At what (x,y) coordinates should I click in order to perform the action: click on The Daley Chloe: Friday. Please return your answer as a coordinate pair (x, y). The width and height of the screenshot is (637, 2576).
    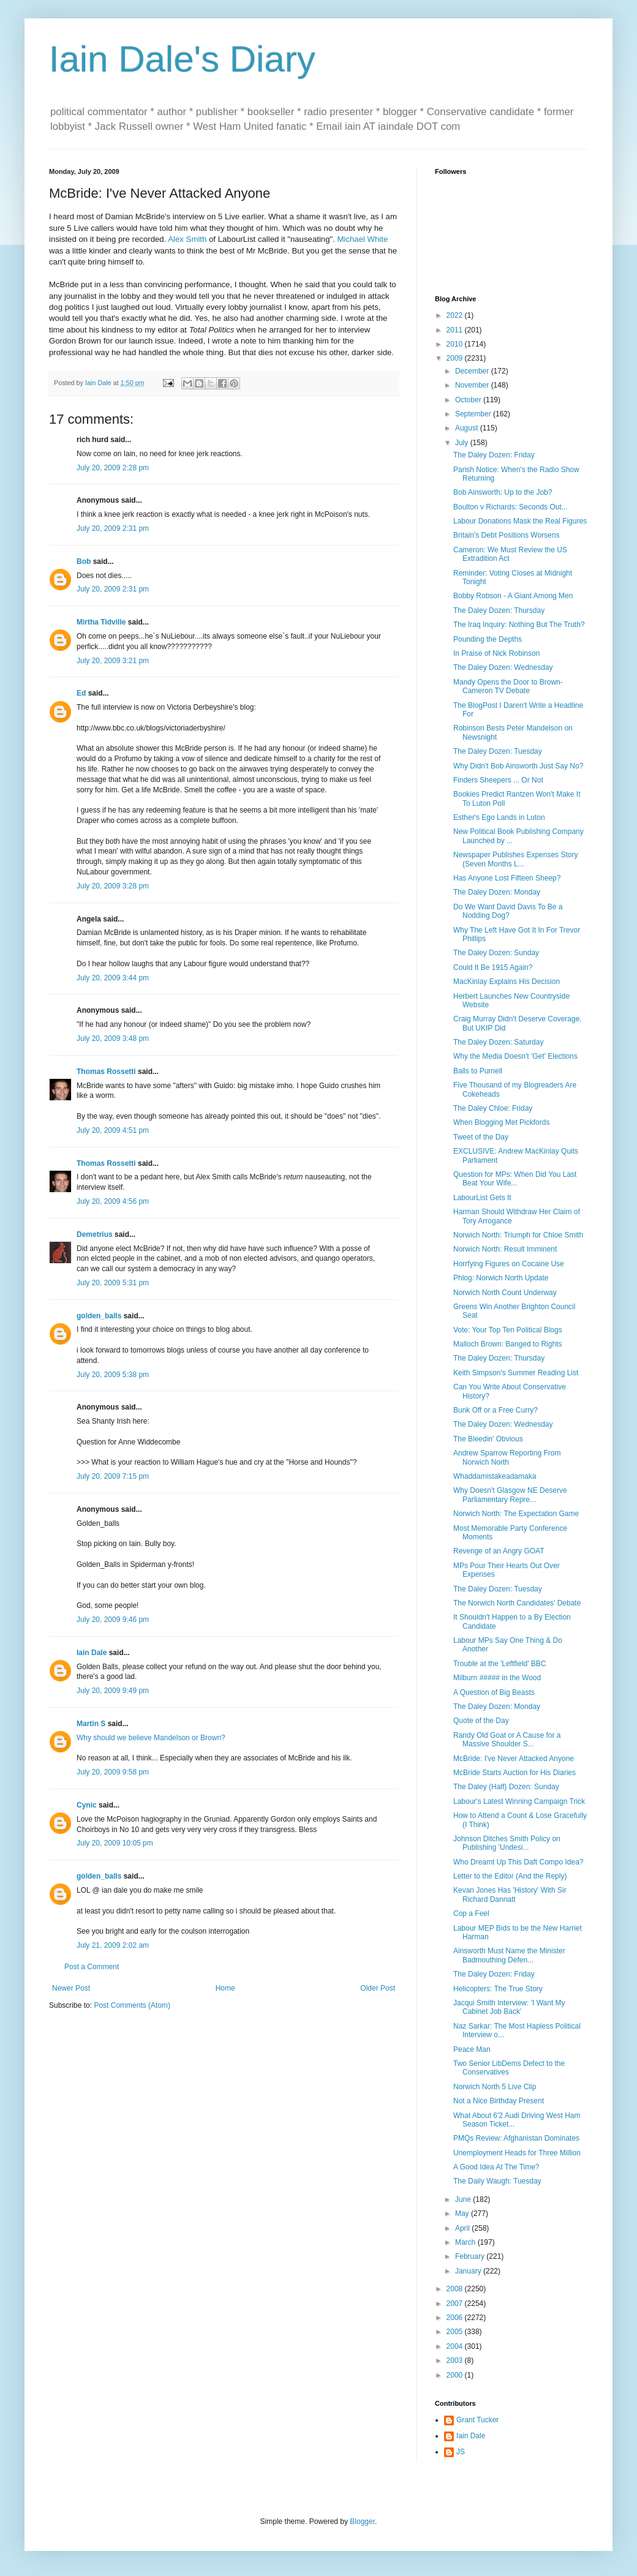
    Looking at the image, I should click on (492, 1108).